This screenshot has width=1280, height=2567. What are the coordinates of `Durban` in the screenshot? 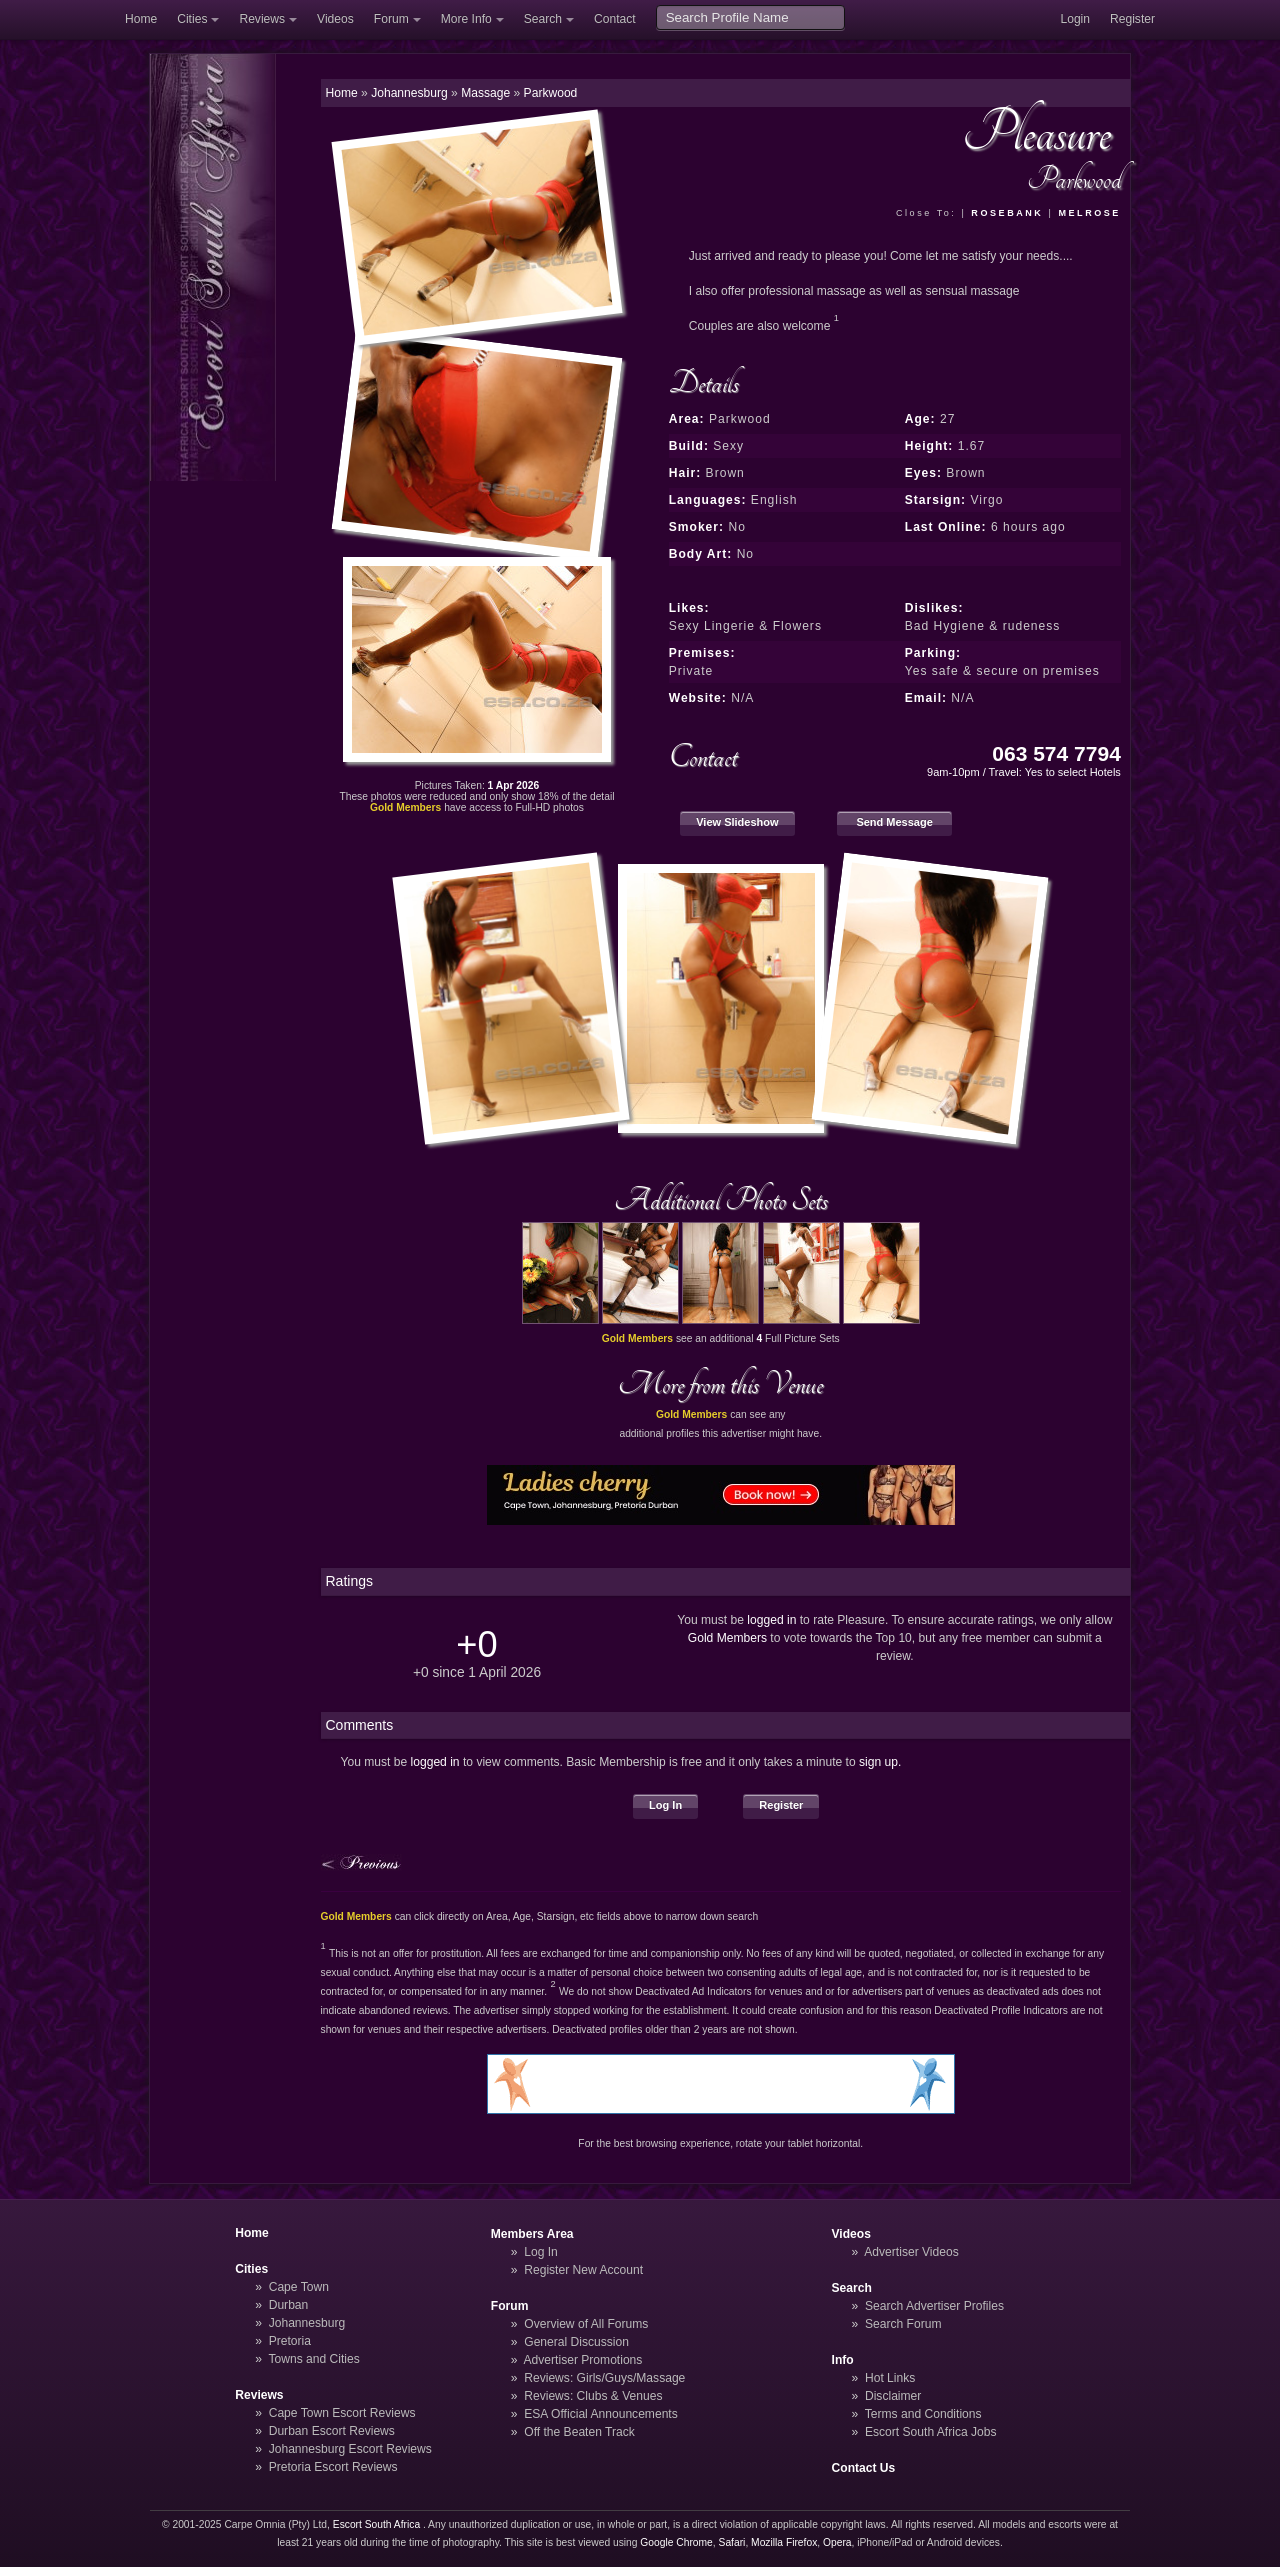 It's located at (289, 2305).